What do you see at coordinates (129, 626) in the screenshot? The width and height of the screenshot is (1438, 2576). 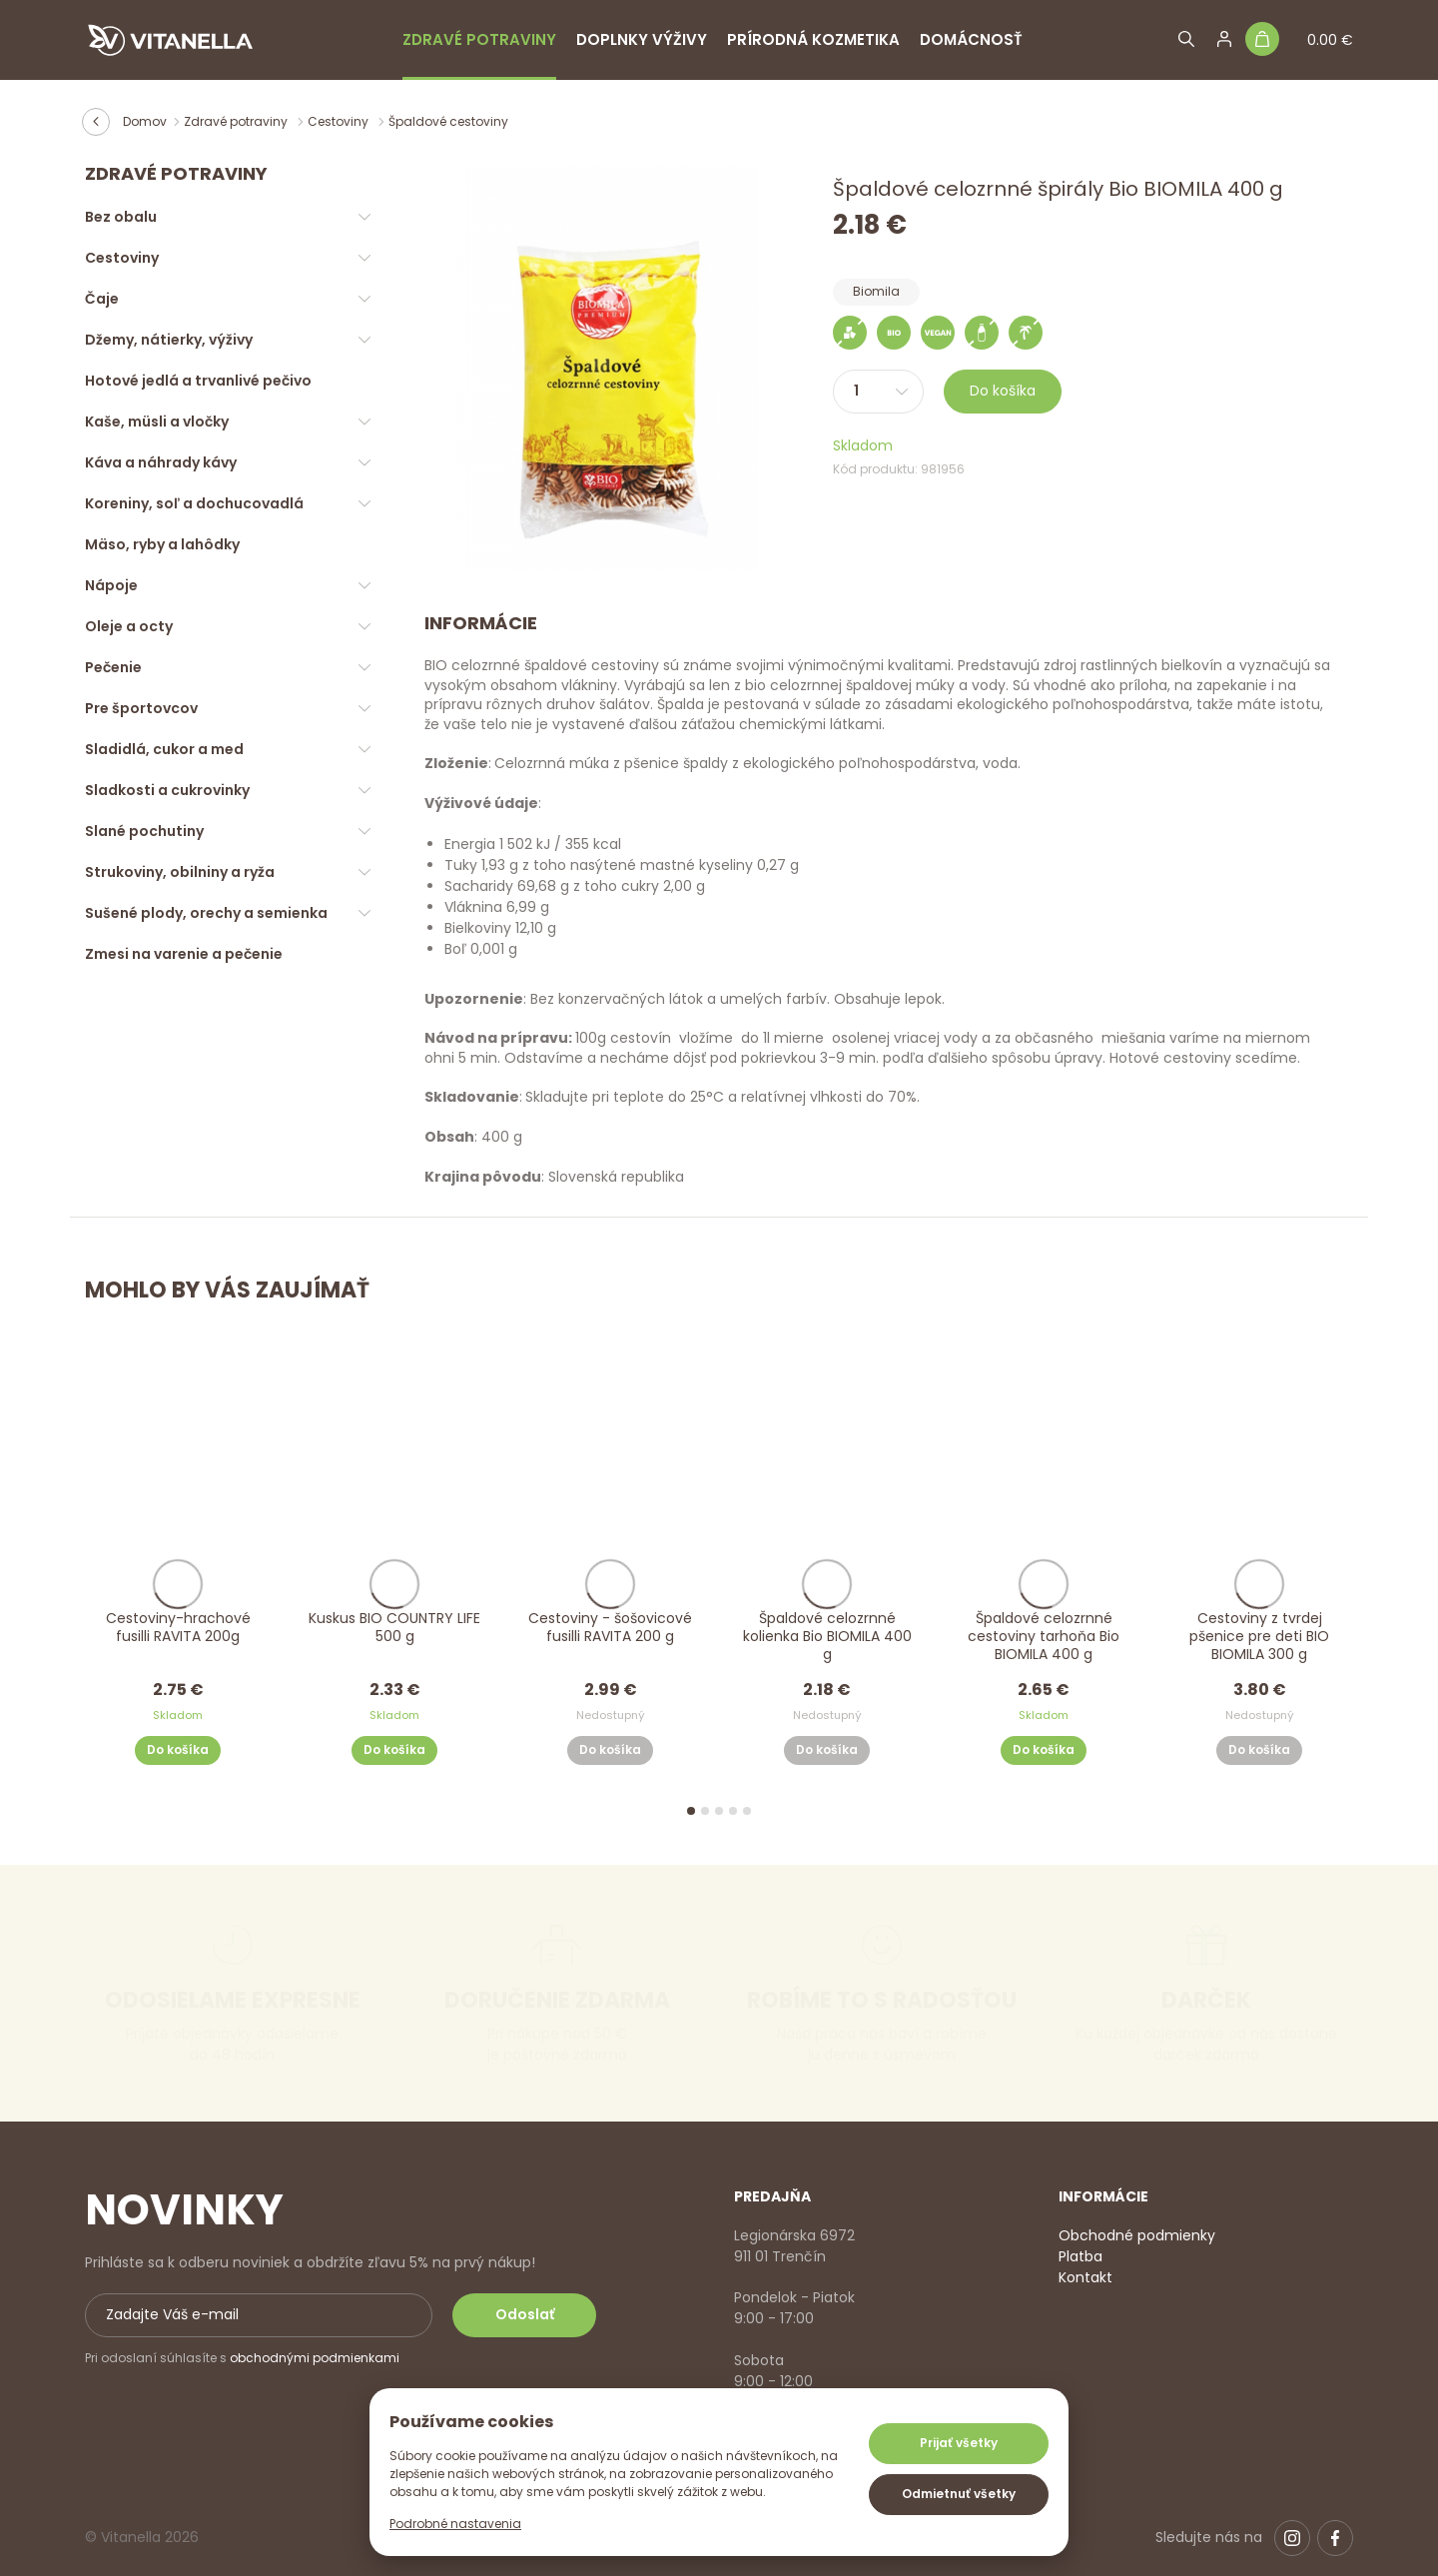 I see `Oleje a octy` at bounding box center [129, 626].